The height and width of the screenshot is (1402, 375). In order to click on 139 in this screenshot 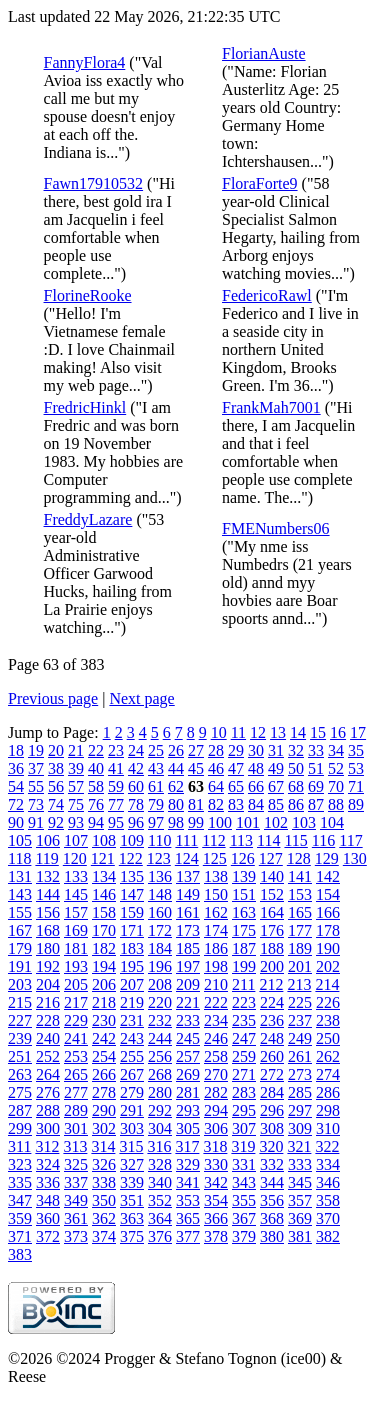, I will do `click(244, 876)`.